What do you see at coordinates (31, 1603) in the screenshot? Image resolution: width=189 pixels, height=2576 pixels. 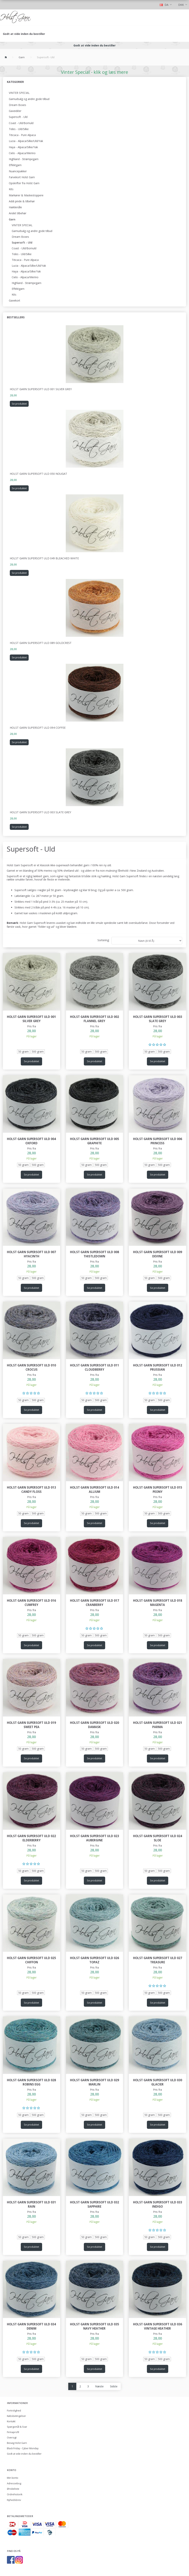 I see `Holst Garn Supersoft Uld 016 Cumfrey` at bounding box center [31, 1603].